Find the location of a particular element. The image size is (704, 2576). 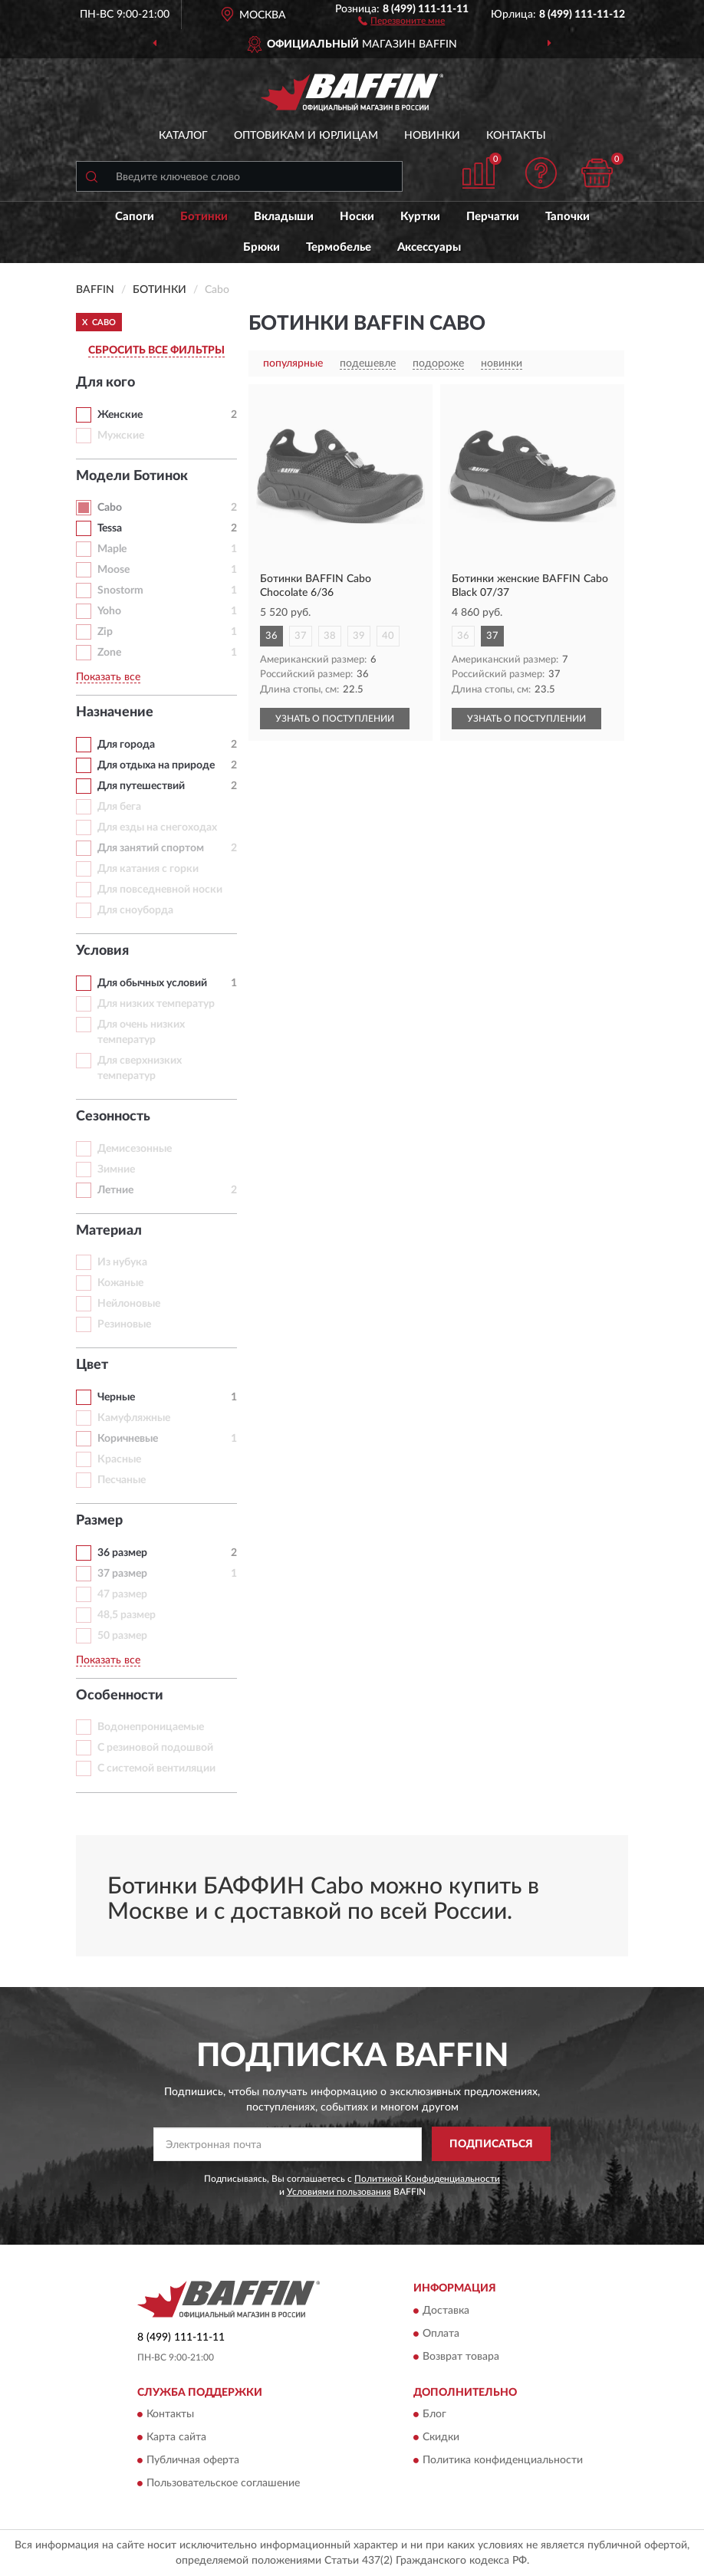

36 размер is located at coordinates (122, 1553).